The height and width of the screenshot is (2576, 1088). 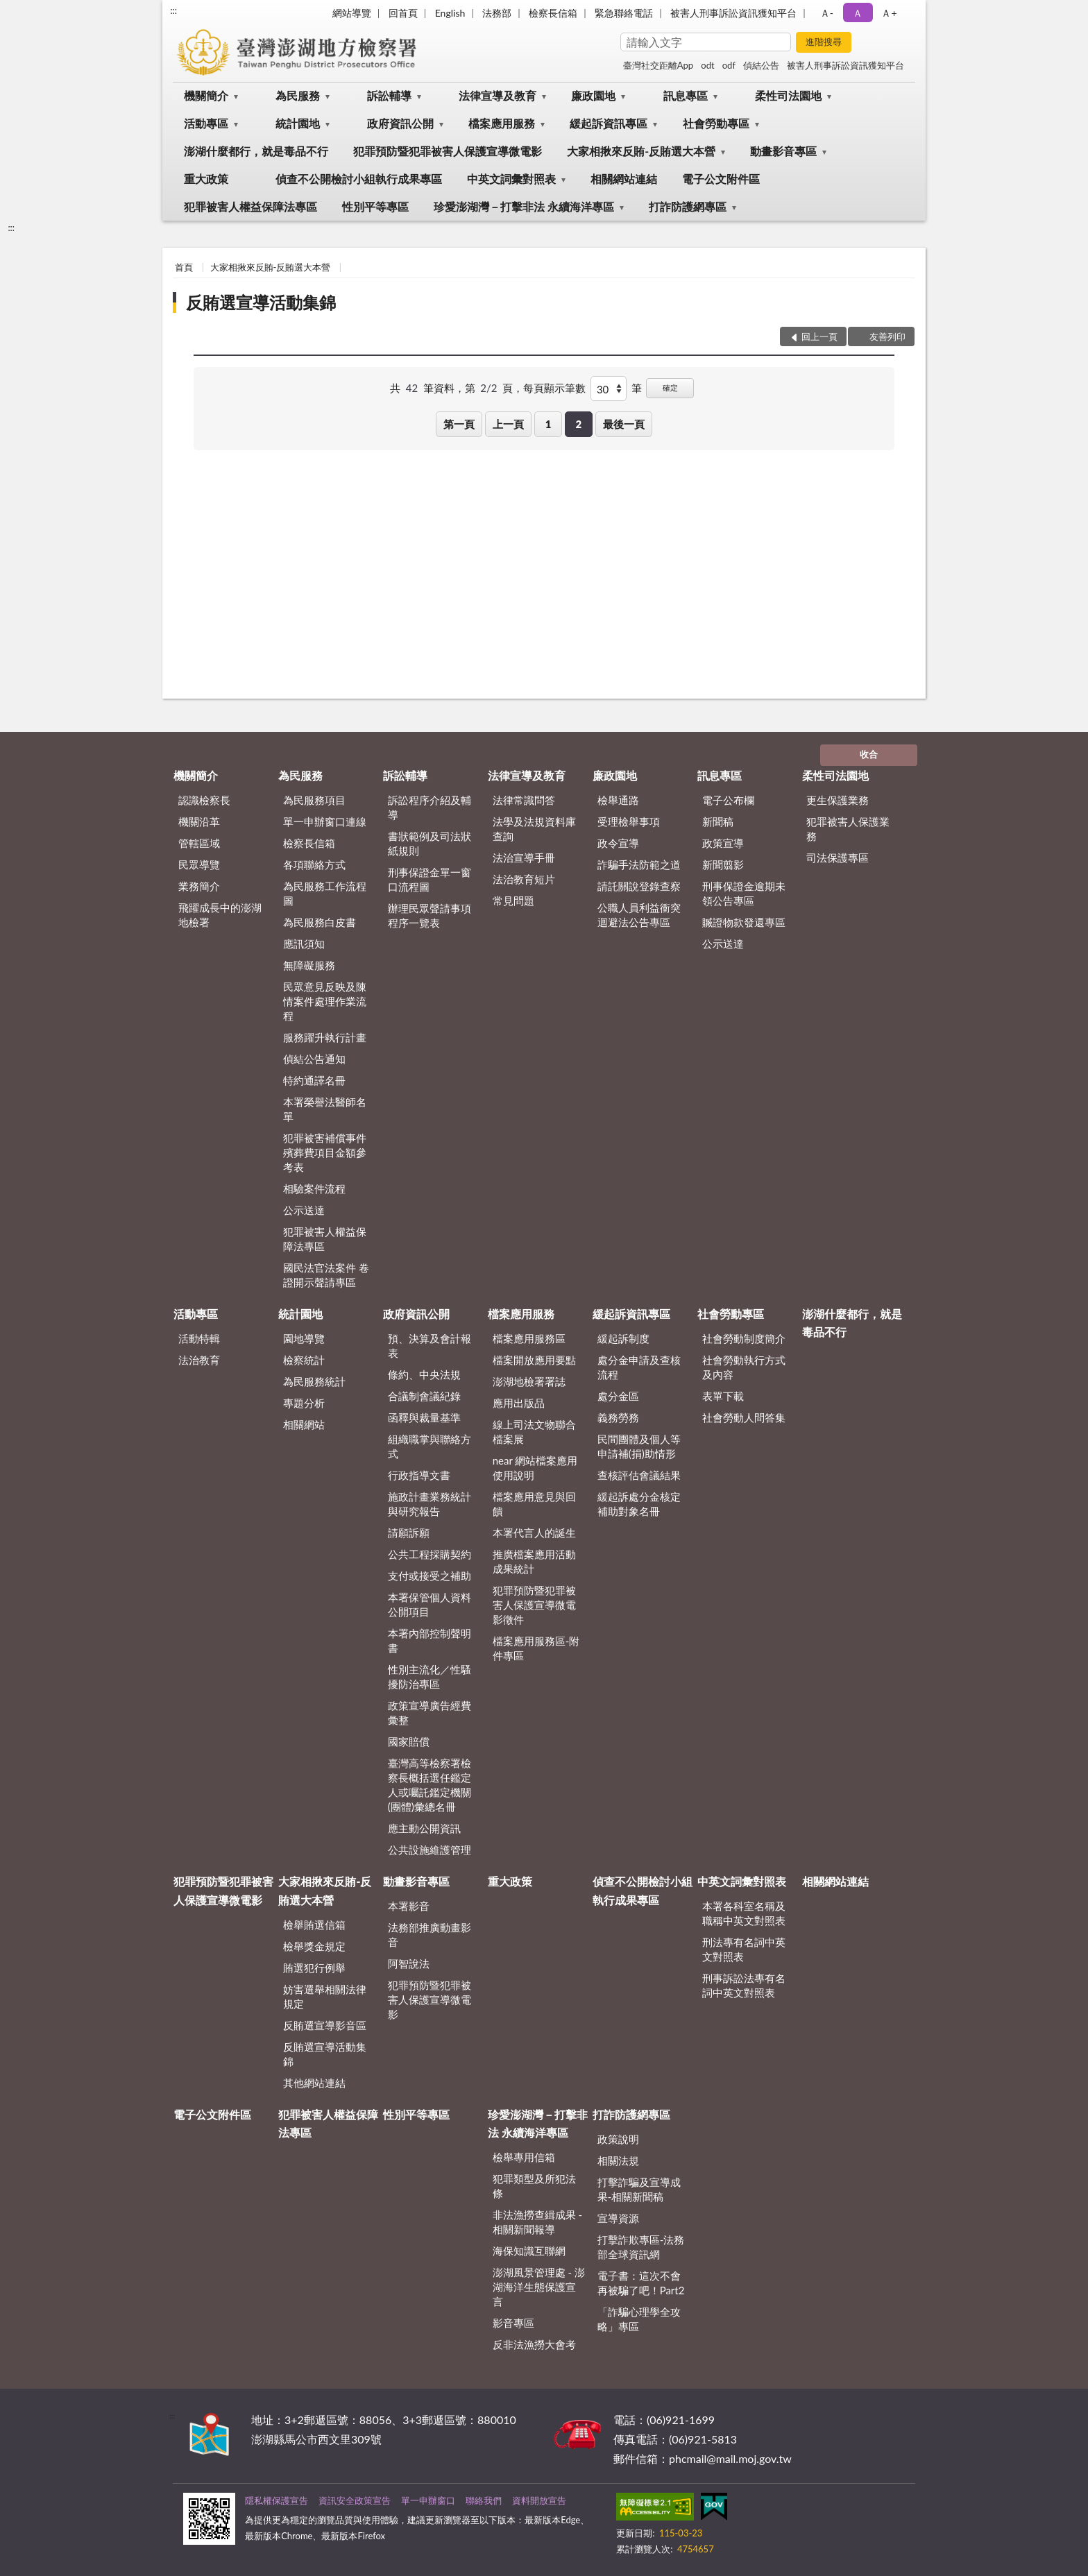 What do you see at coordinates (429, 1503) in the screenshot?
I see `施政計畫業務統計與研究報告` at bounding box center [429, 1503].